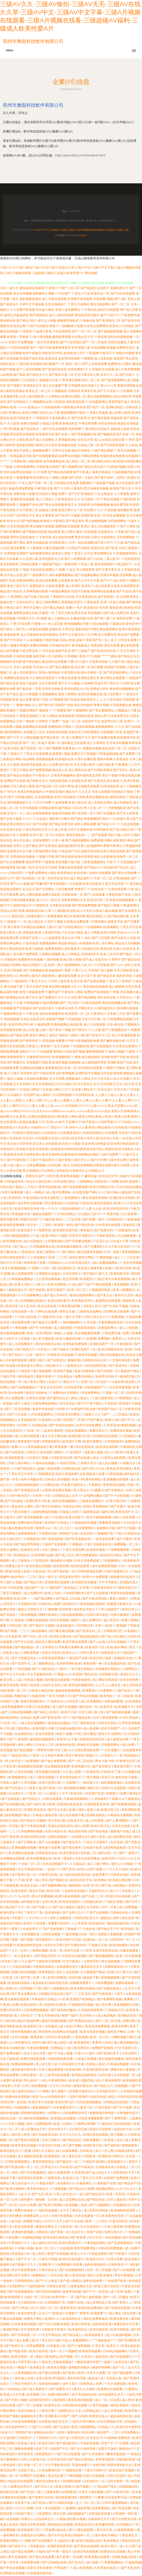  Describe the element at coordinates (83, 1301) in the screenshot. I see `欧美电影伦理片` at that location.